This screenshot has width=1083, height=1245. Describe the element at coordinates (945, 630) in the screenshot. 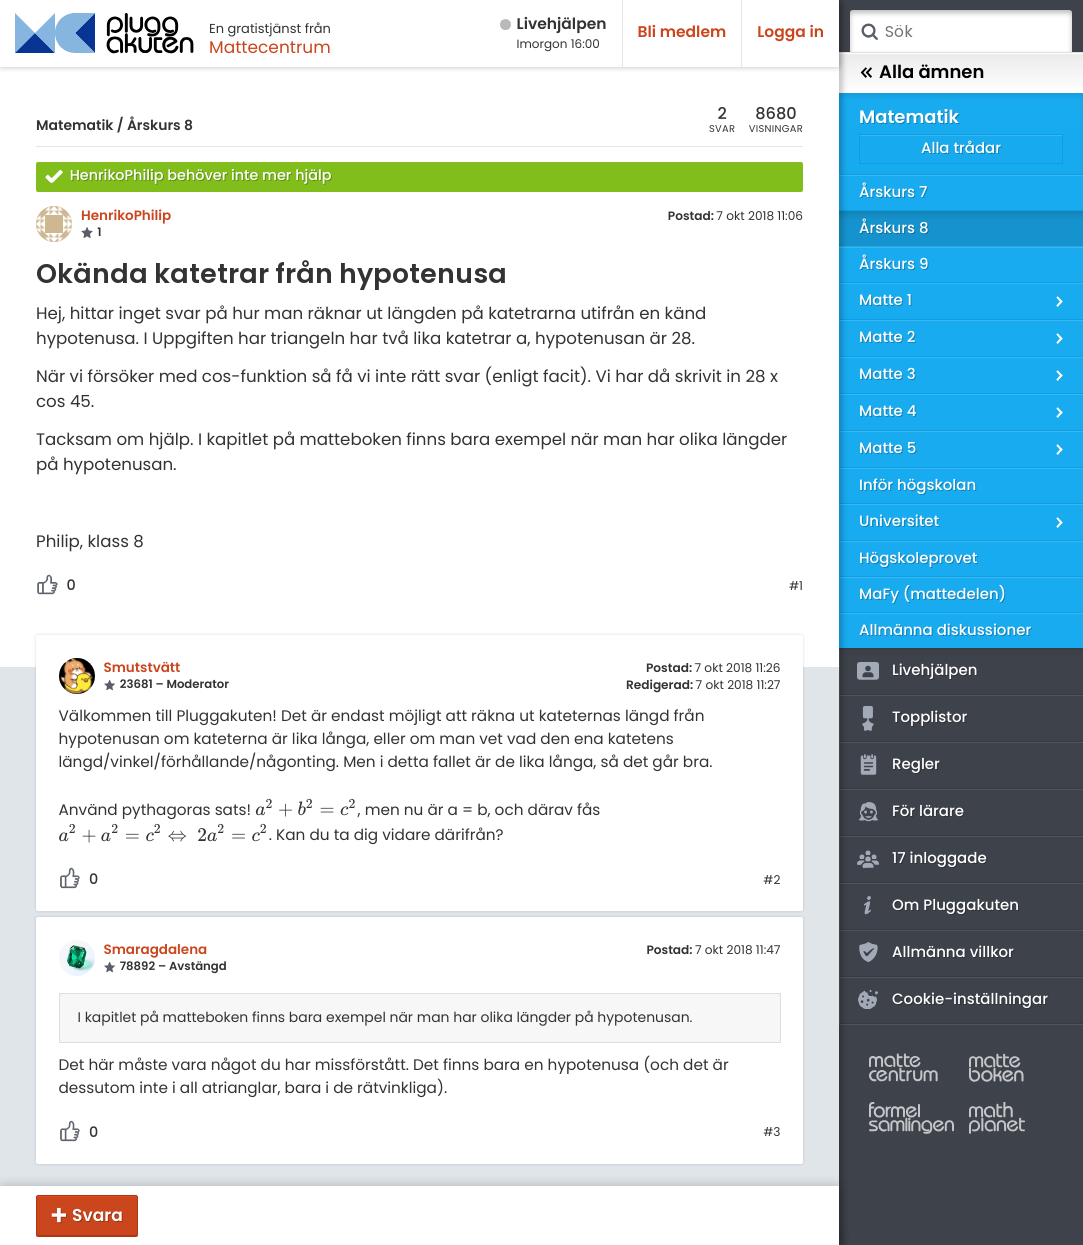

I see `Allmänna diskussioner` at that location.